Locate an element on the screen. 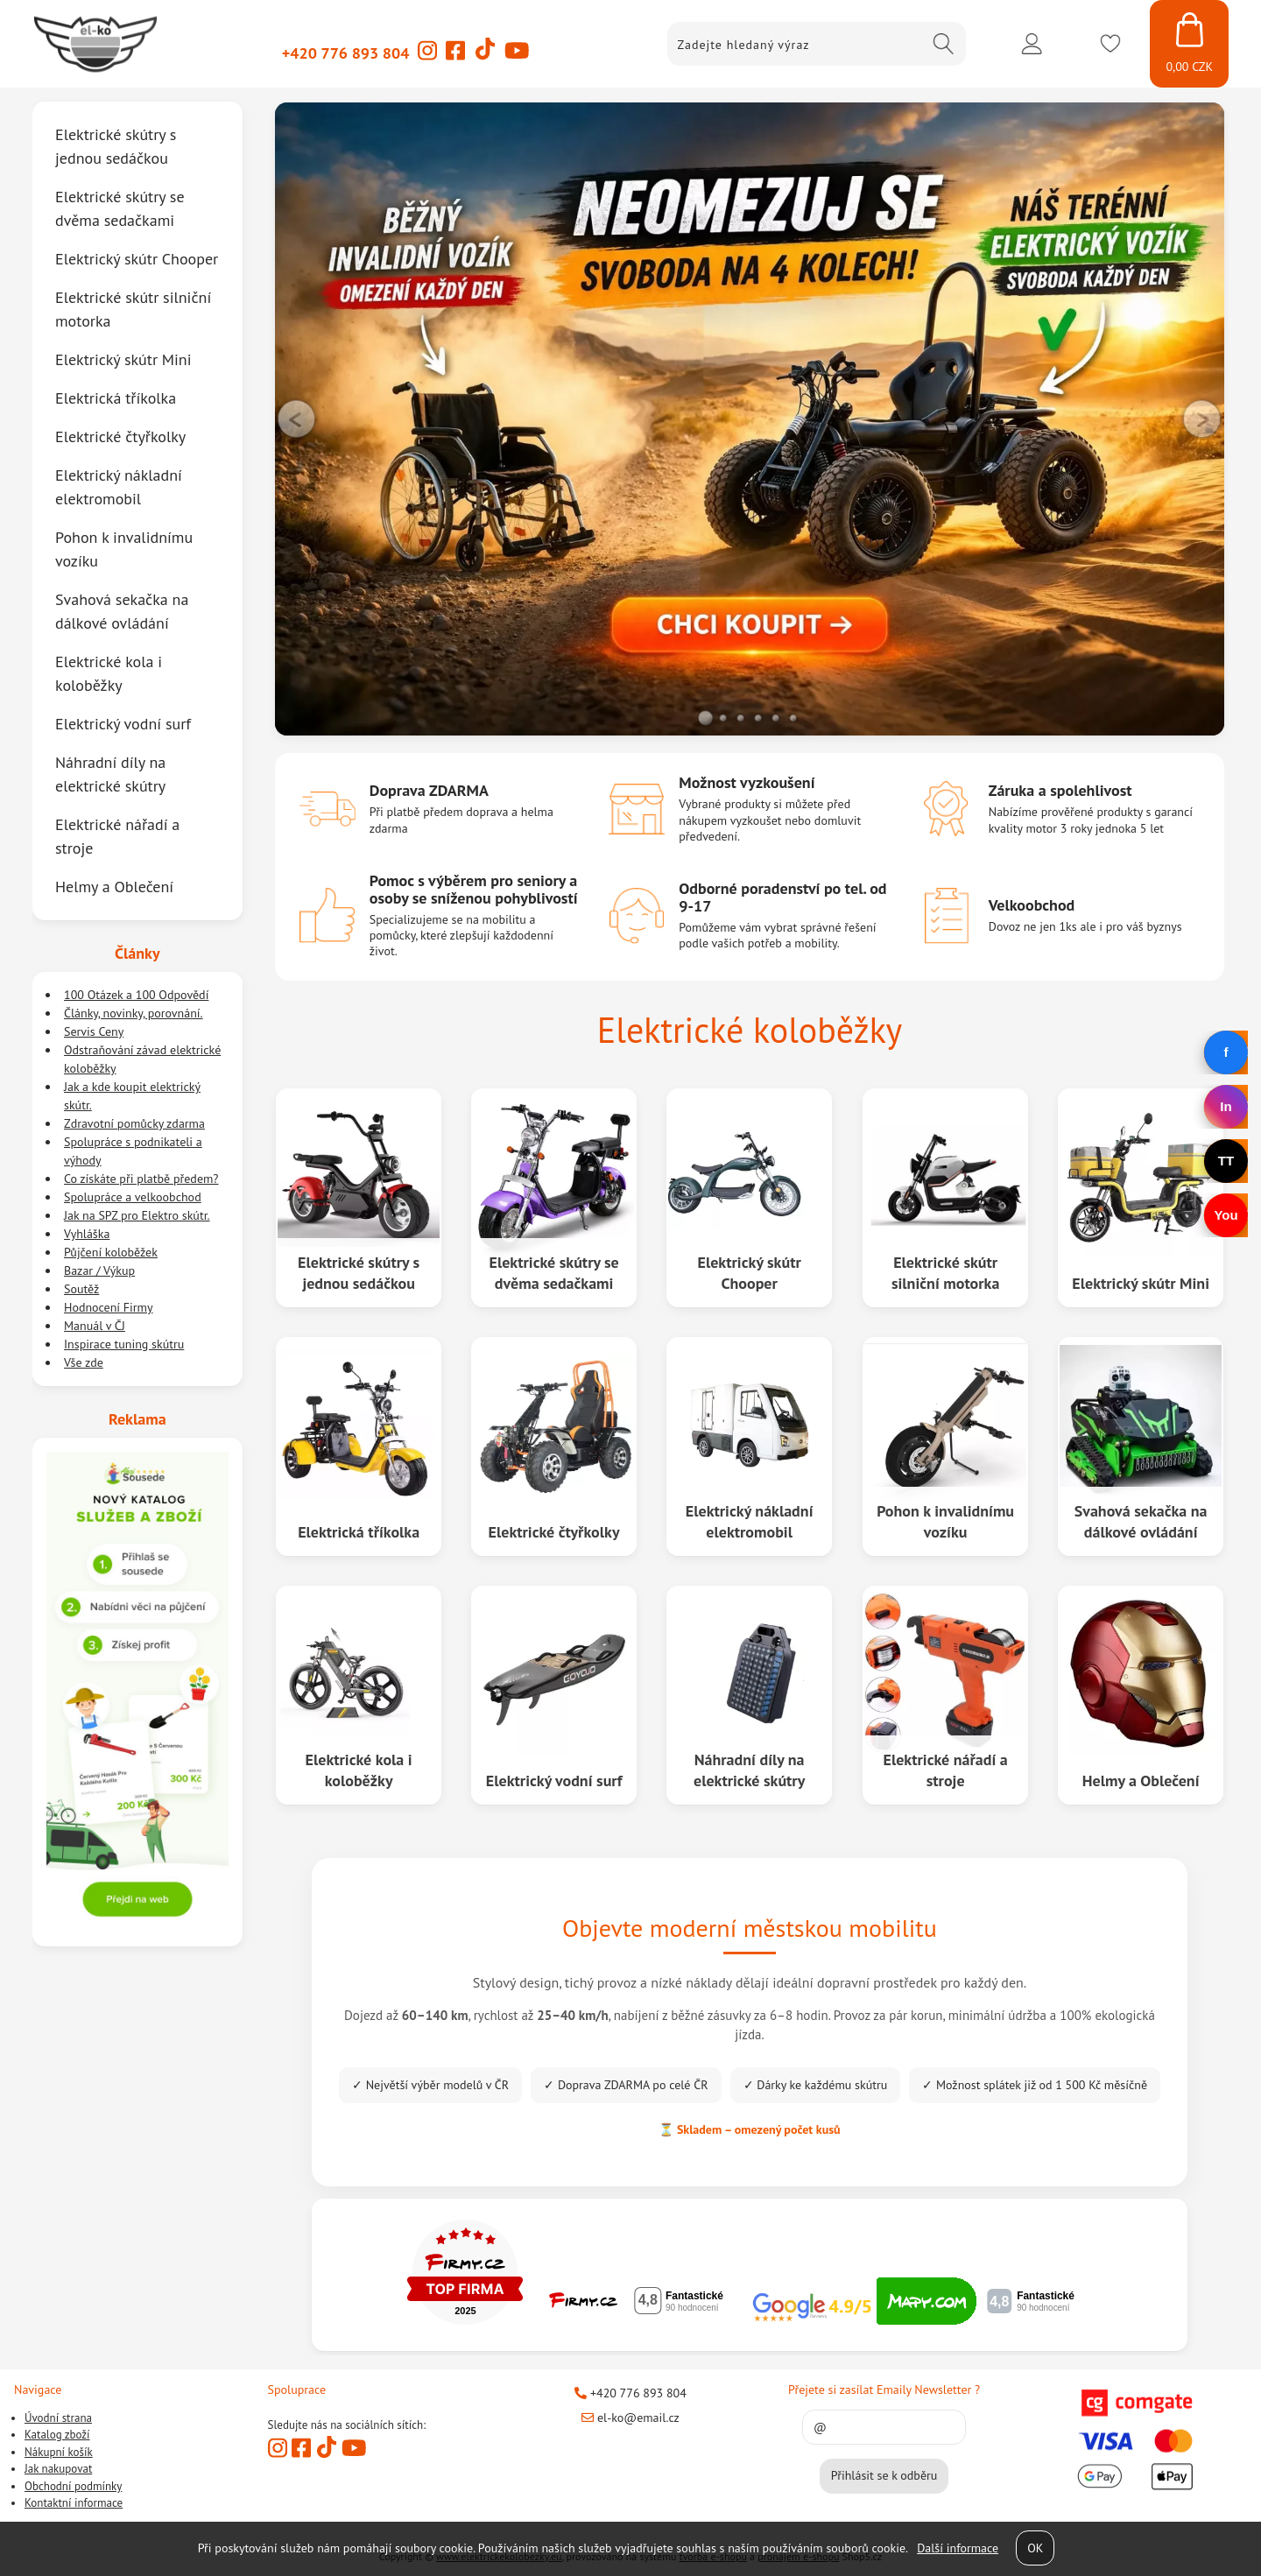  Elektrický vodní surf is located at coordinates (554, 1780).